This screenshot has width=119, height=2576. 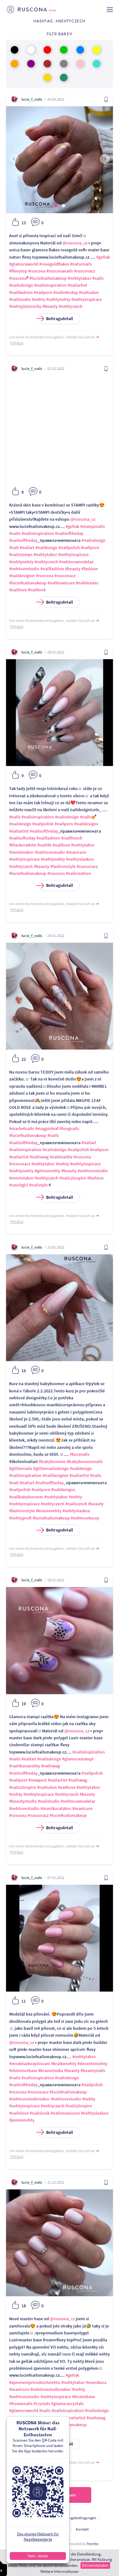 What do you see at coordinates (61, 583) in the screenshot?
I see `#nailmanicure` at bounding box center [61, 583].